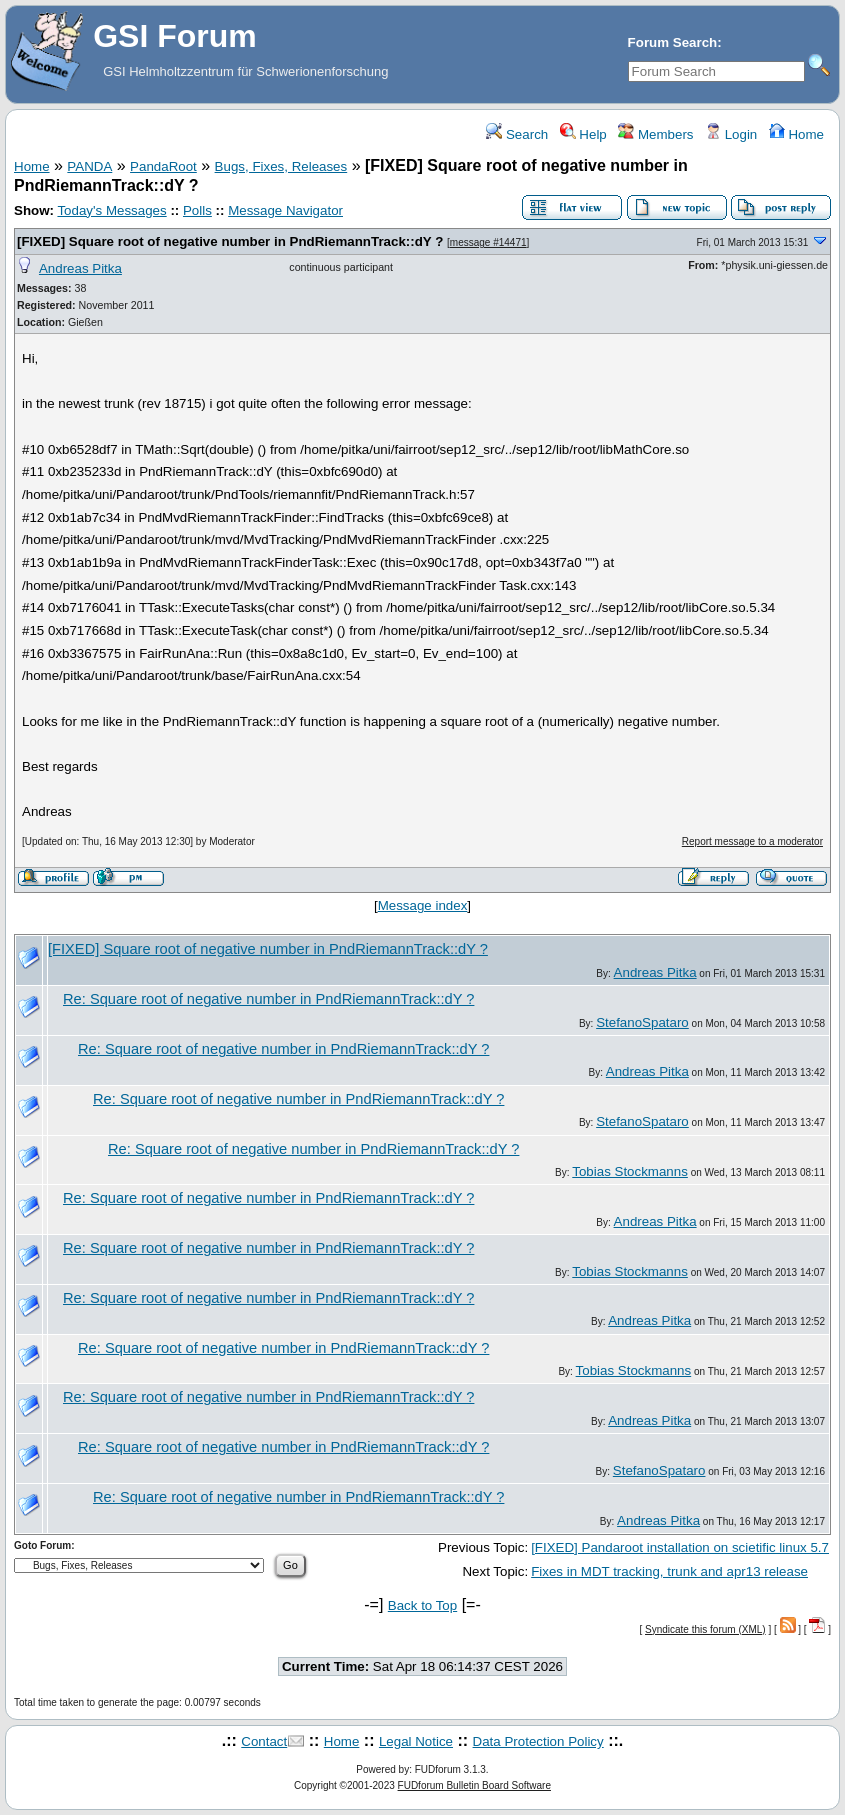 The width and height of the screenshot is (845, 1815). Describe the element at coordinates (488, 242) in the screenshot. I see `message #14471` at that location.